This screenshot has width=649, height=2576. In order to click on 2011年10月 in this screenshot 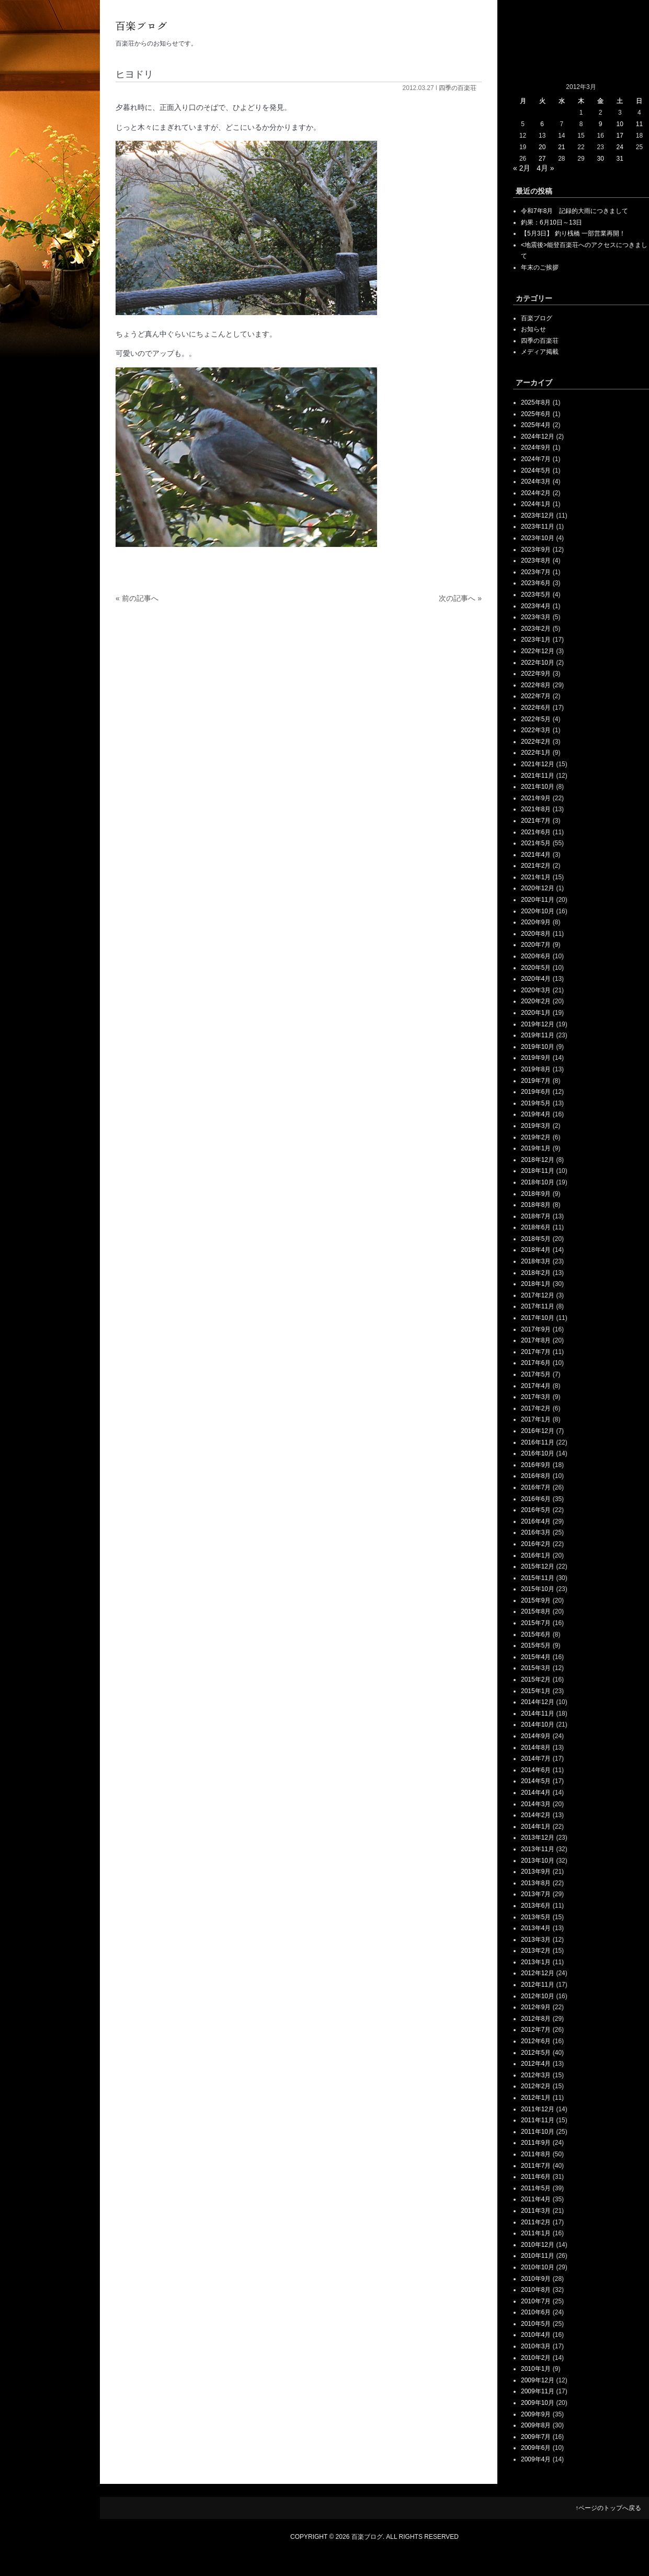, I will do `click(537, 2131)`.